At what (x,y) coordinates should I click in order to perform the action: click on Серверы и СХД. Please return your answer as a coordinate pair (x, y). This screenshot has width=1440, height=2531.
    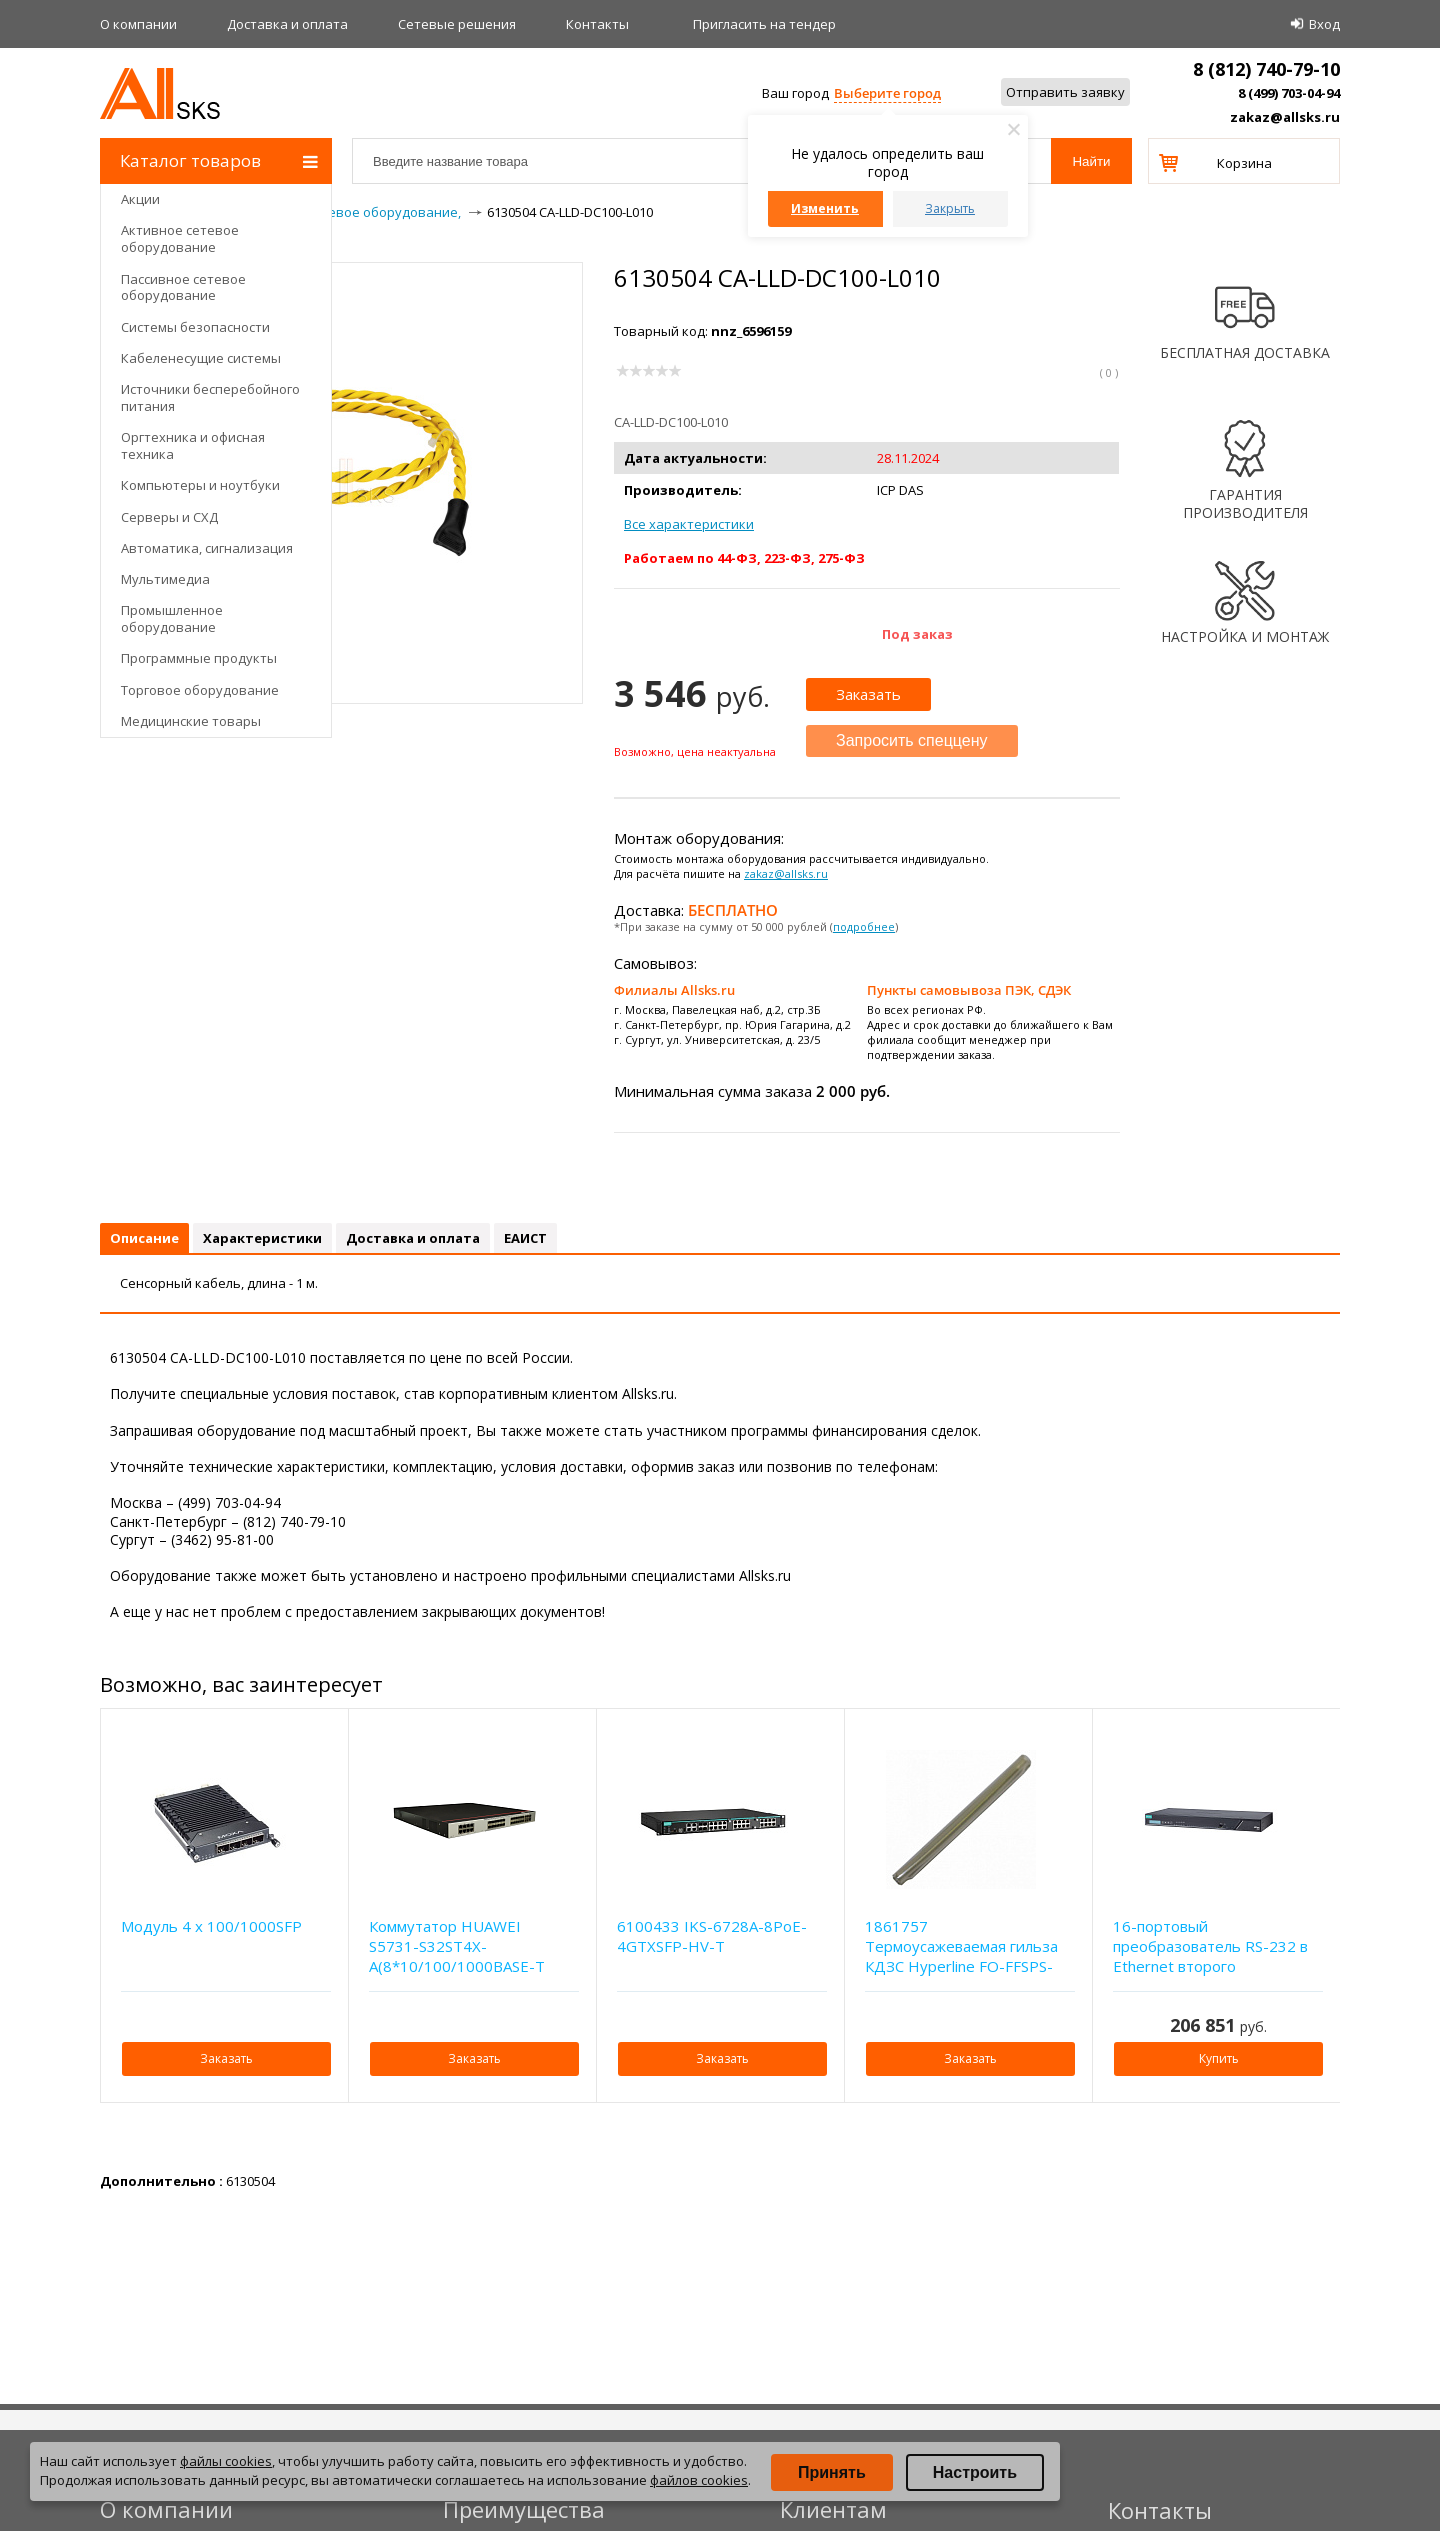
    Looking at the image, I should click on (169, 517).